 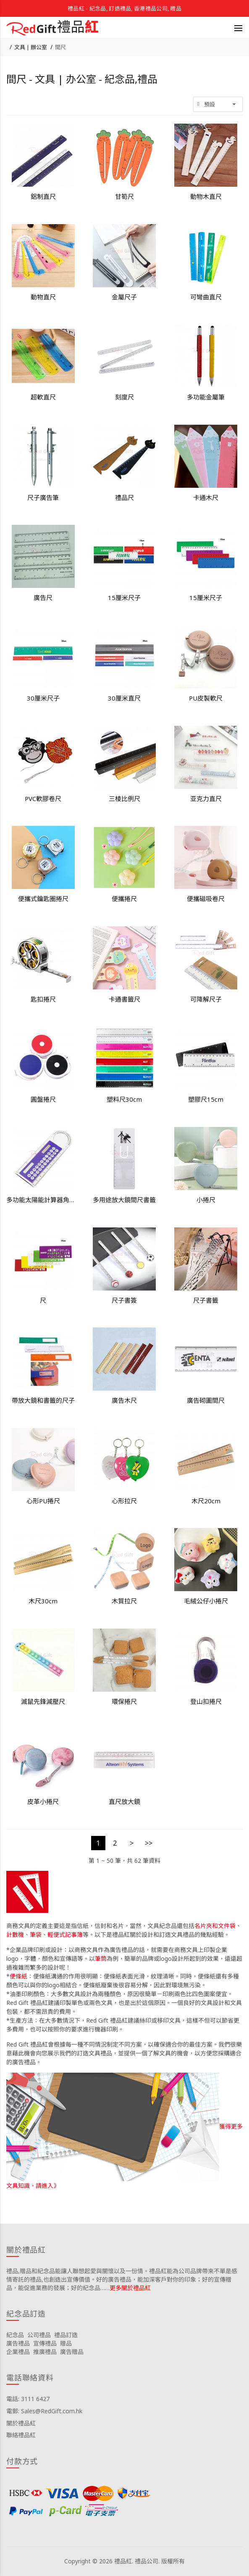 I want to click on 企業禮品, so click(x=18, y=2352).